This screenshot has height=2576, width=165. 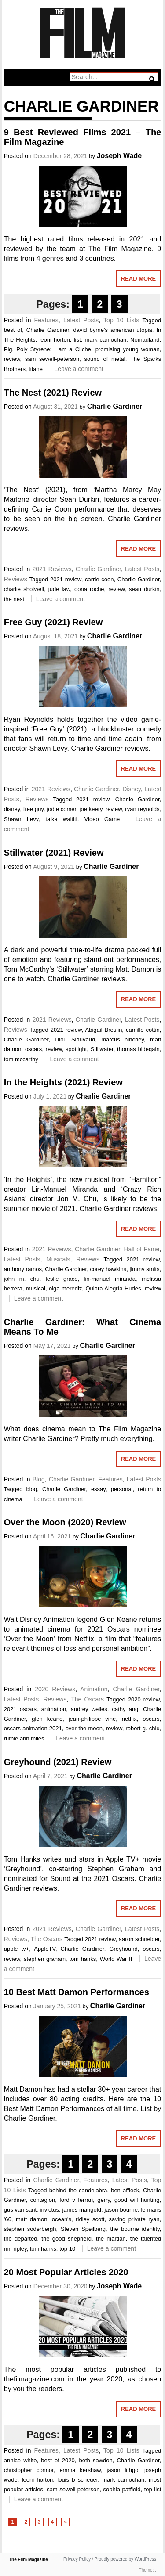 What do you see at coordinates (67, 2248) in the screenshot?
I see `top 10` at bounding box center [67, 2248].